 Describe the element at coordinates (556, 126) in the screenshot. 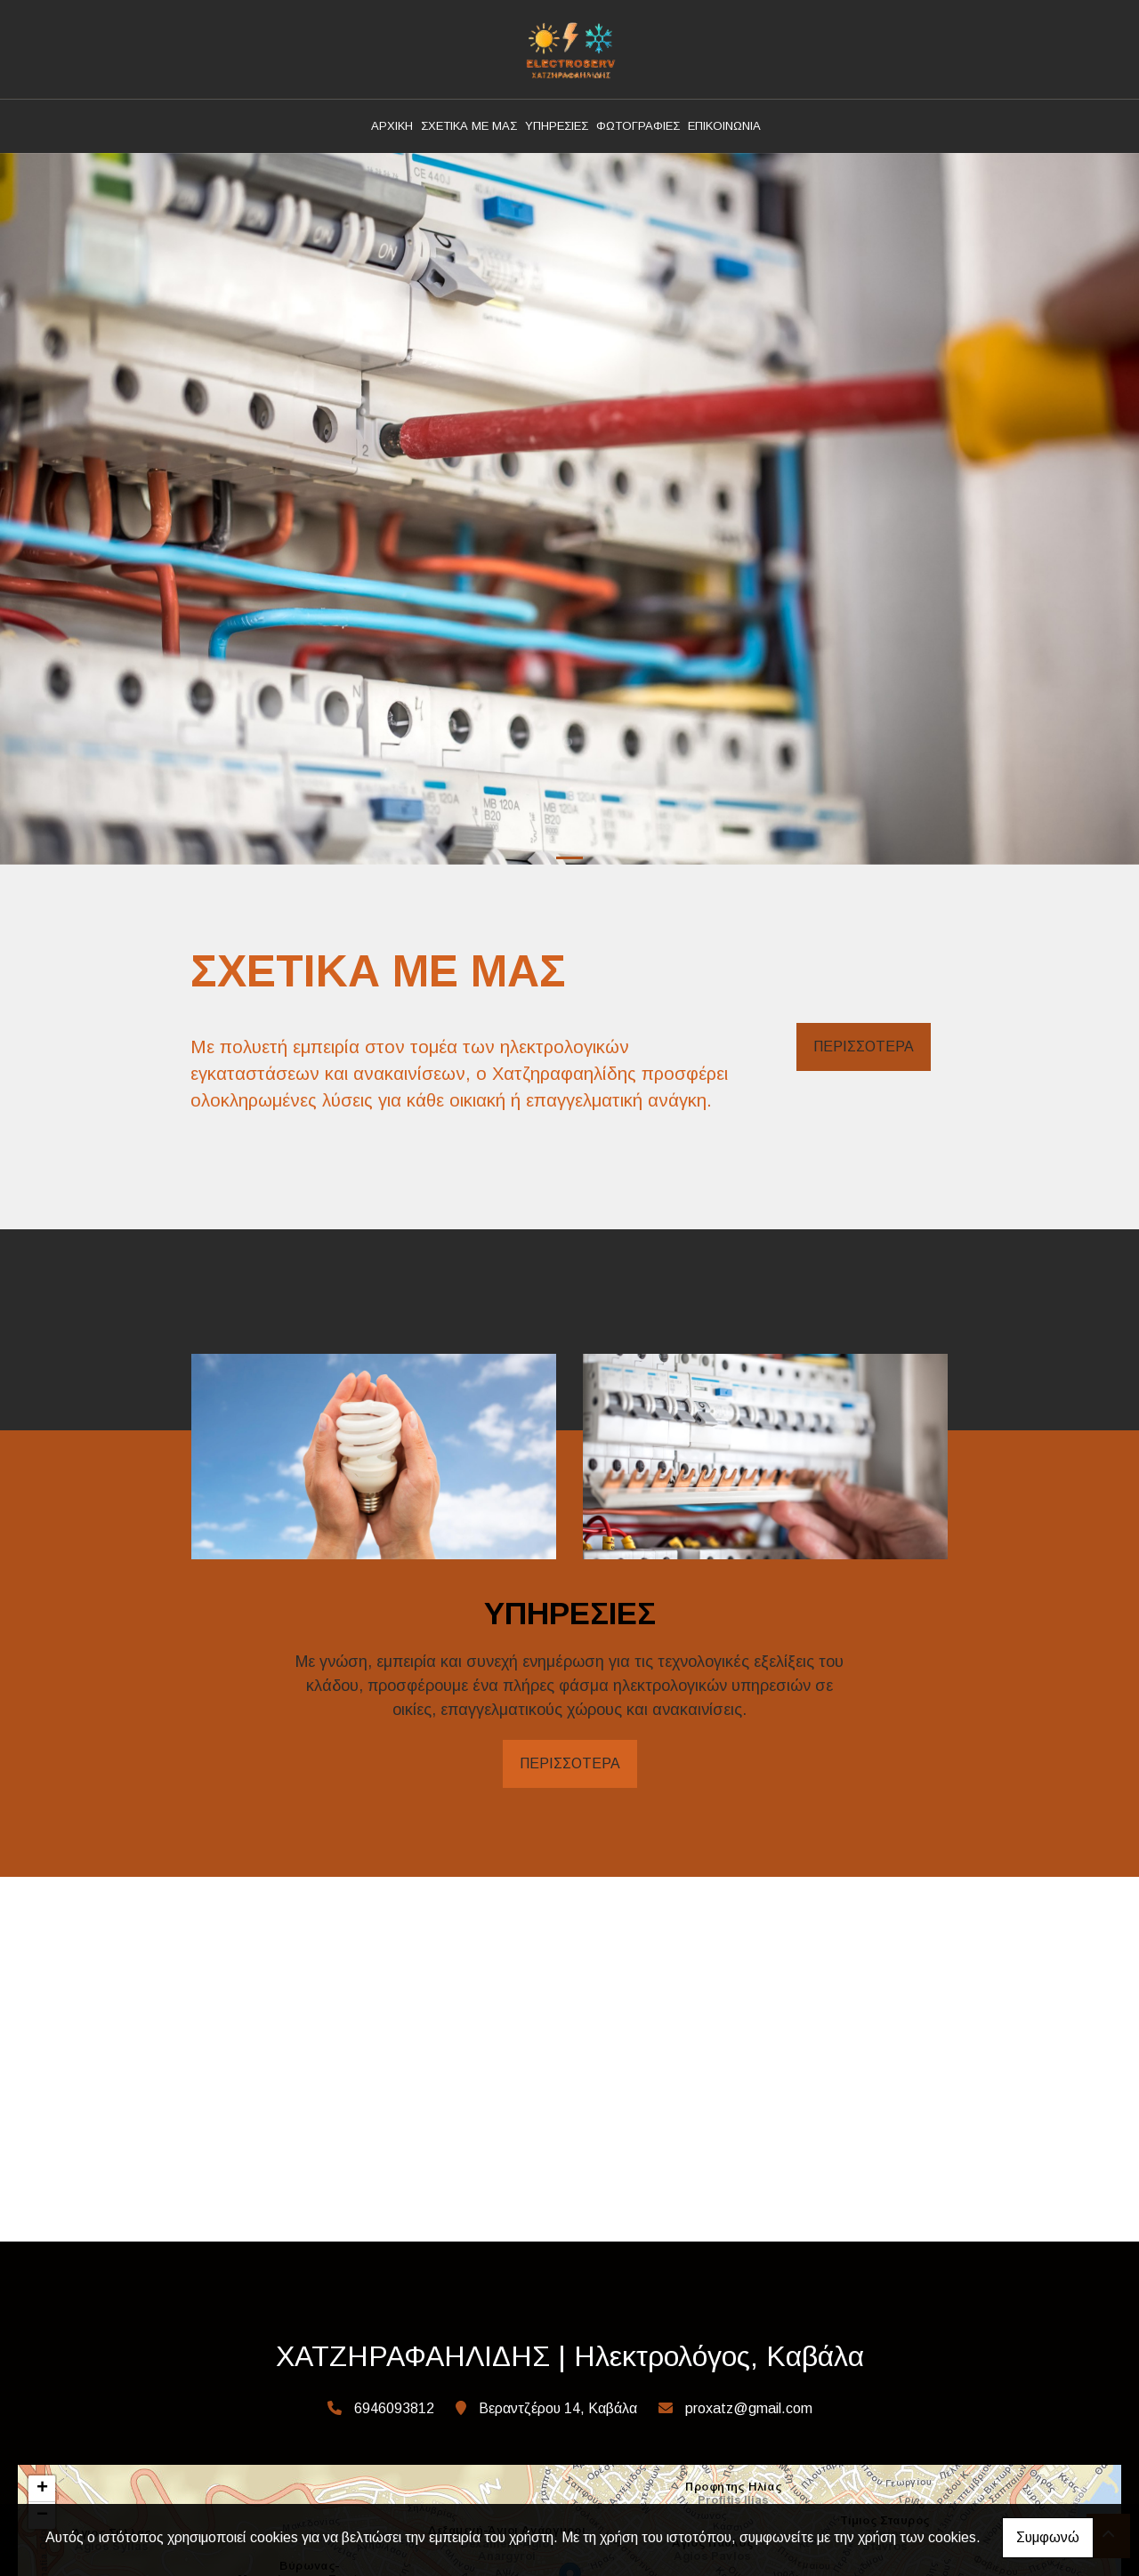

I see `ΥΠΗΡΕΣΙΕΣ` at that location.